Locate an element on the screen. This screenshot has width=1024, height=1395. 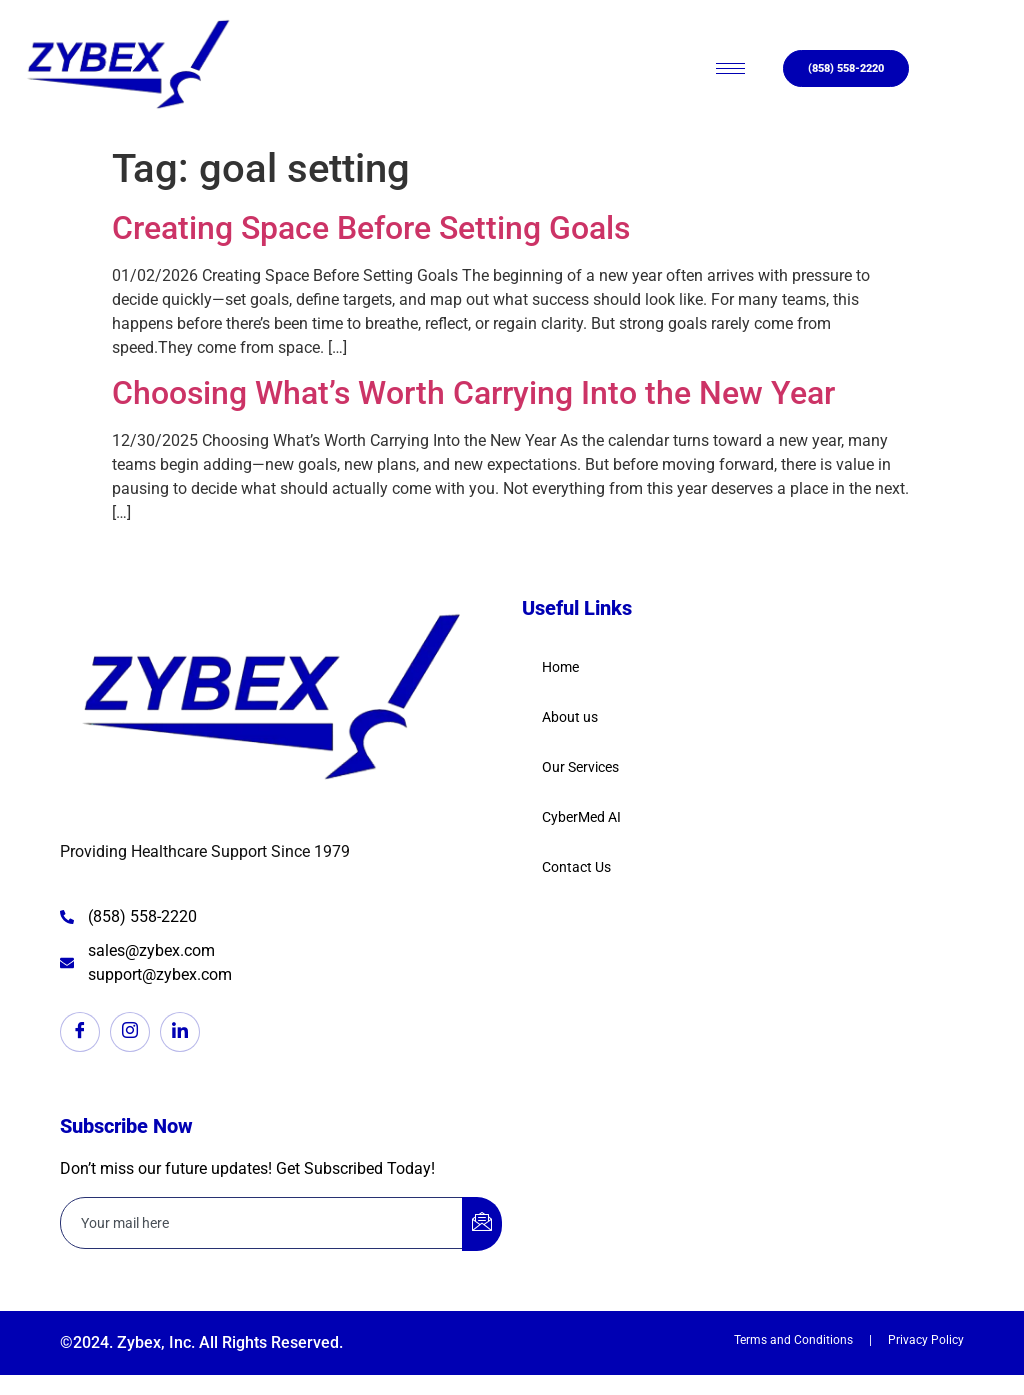
Creating Space Before Setting Goals is located at coordinates (371, 228).